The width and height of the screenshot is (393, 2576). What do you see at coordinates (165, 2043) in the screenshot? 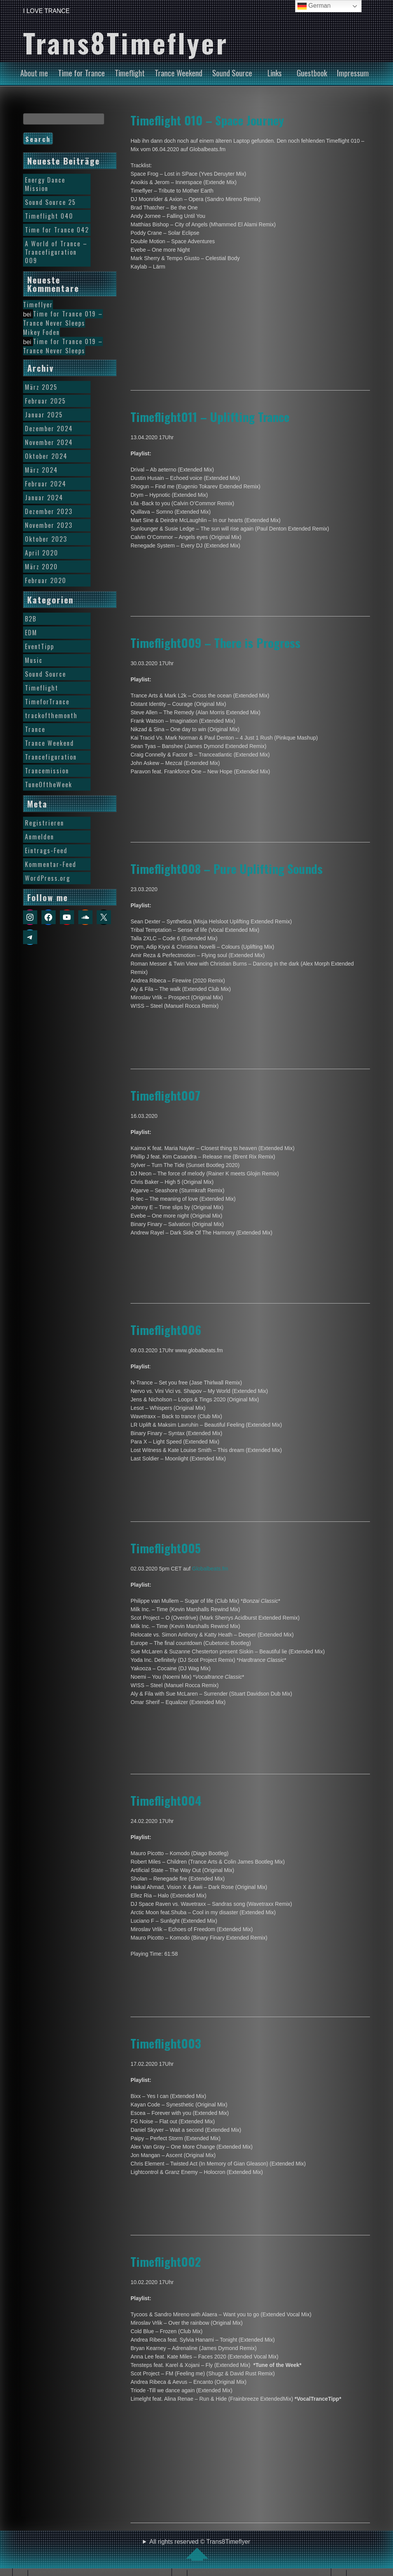
I see `Timeflight003` at bounding box center [165, 2043].